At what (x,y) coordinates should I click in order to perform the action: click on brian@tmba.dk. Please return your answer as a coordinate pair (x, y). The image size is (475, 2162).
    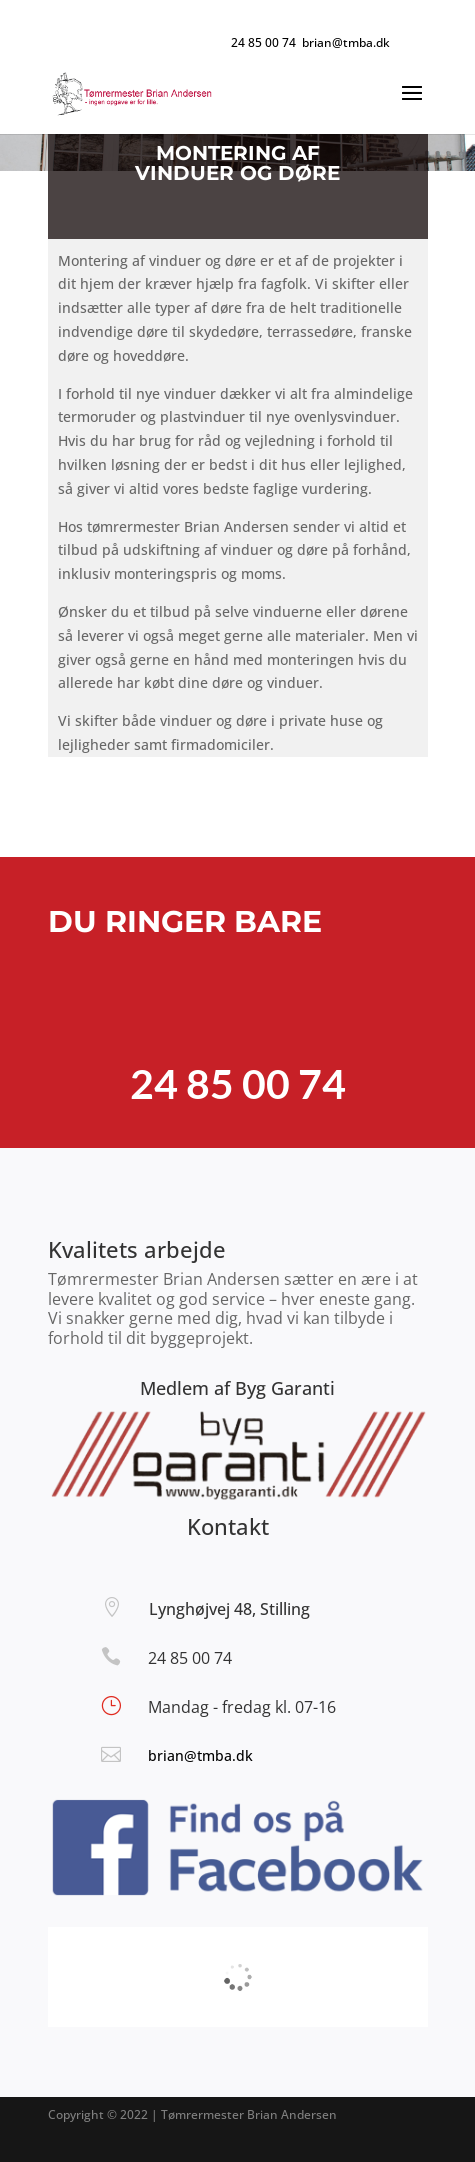
    Looking at the image, I should click on (200, 1755).